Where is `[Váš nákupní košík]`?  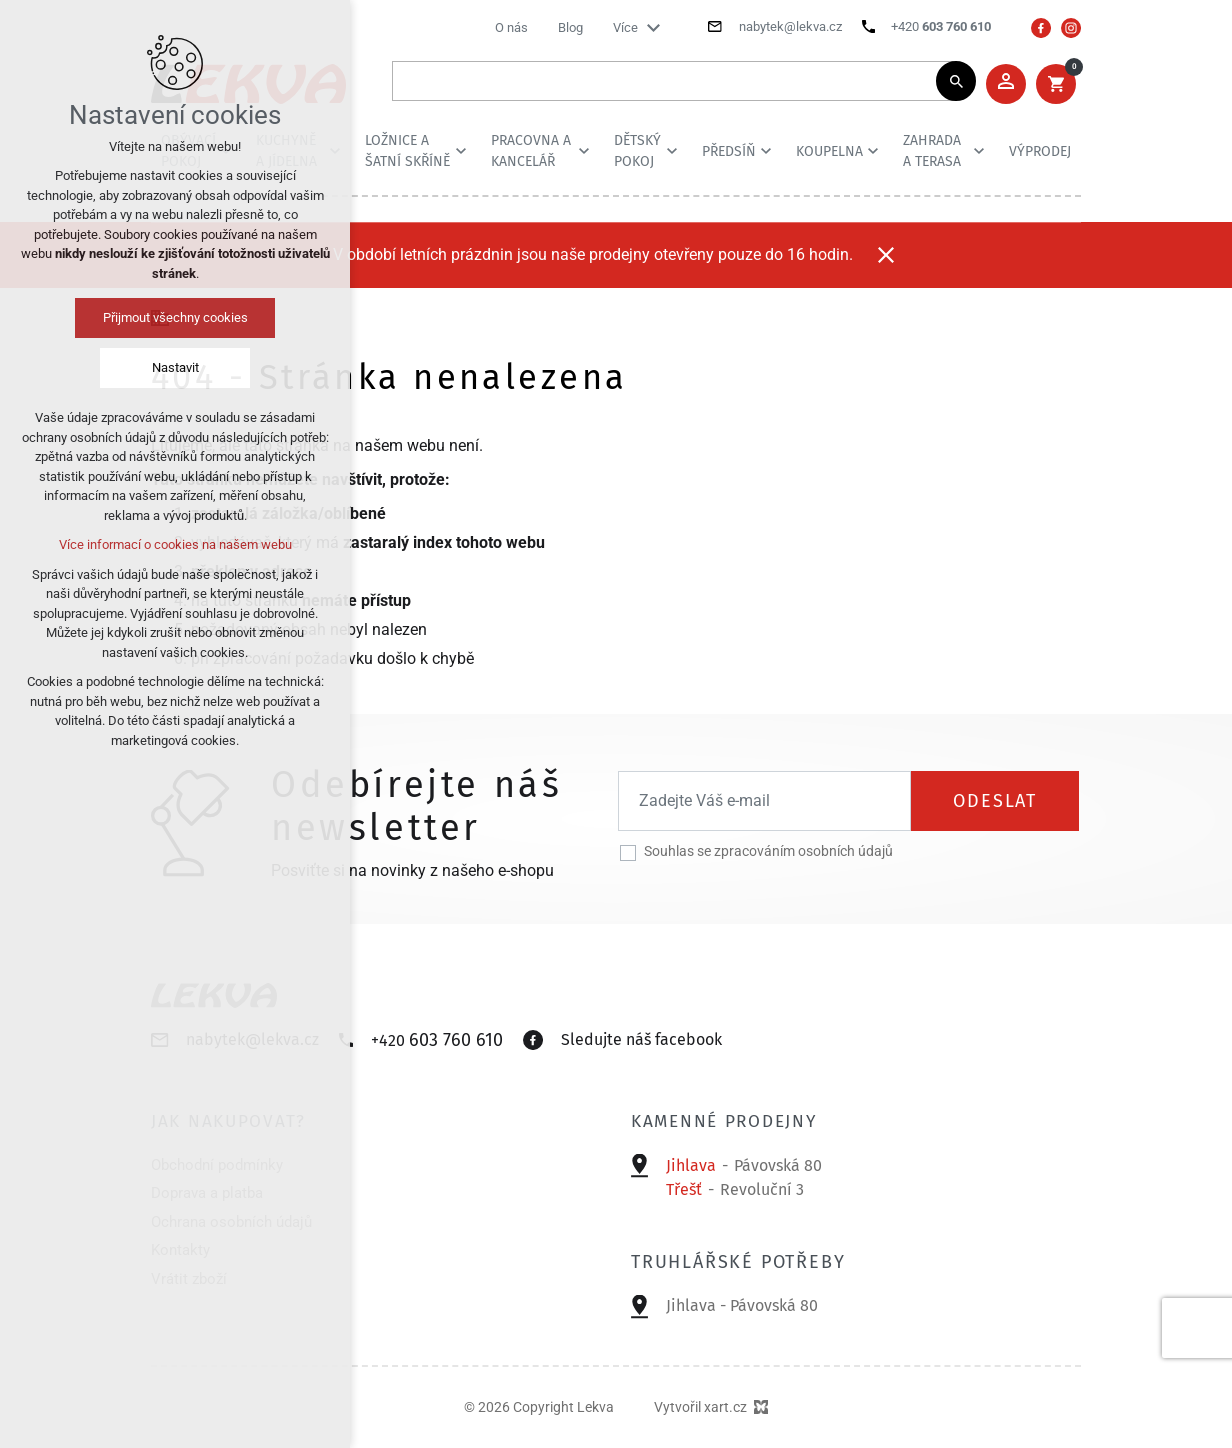
[Váš nákupní košík] is located at coordinates (1056, 84).